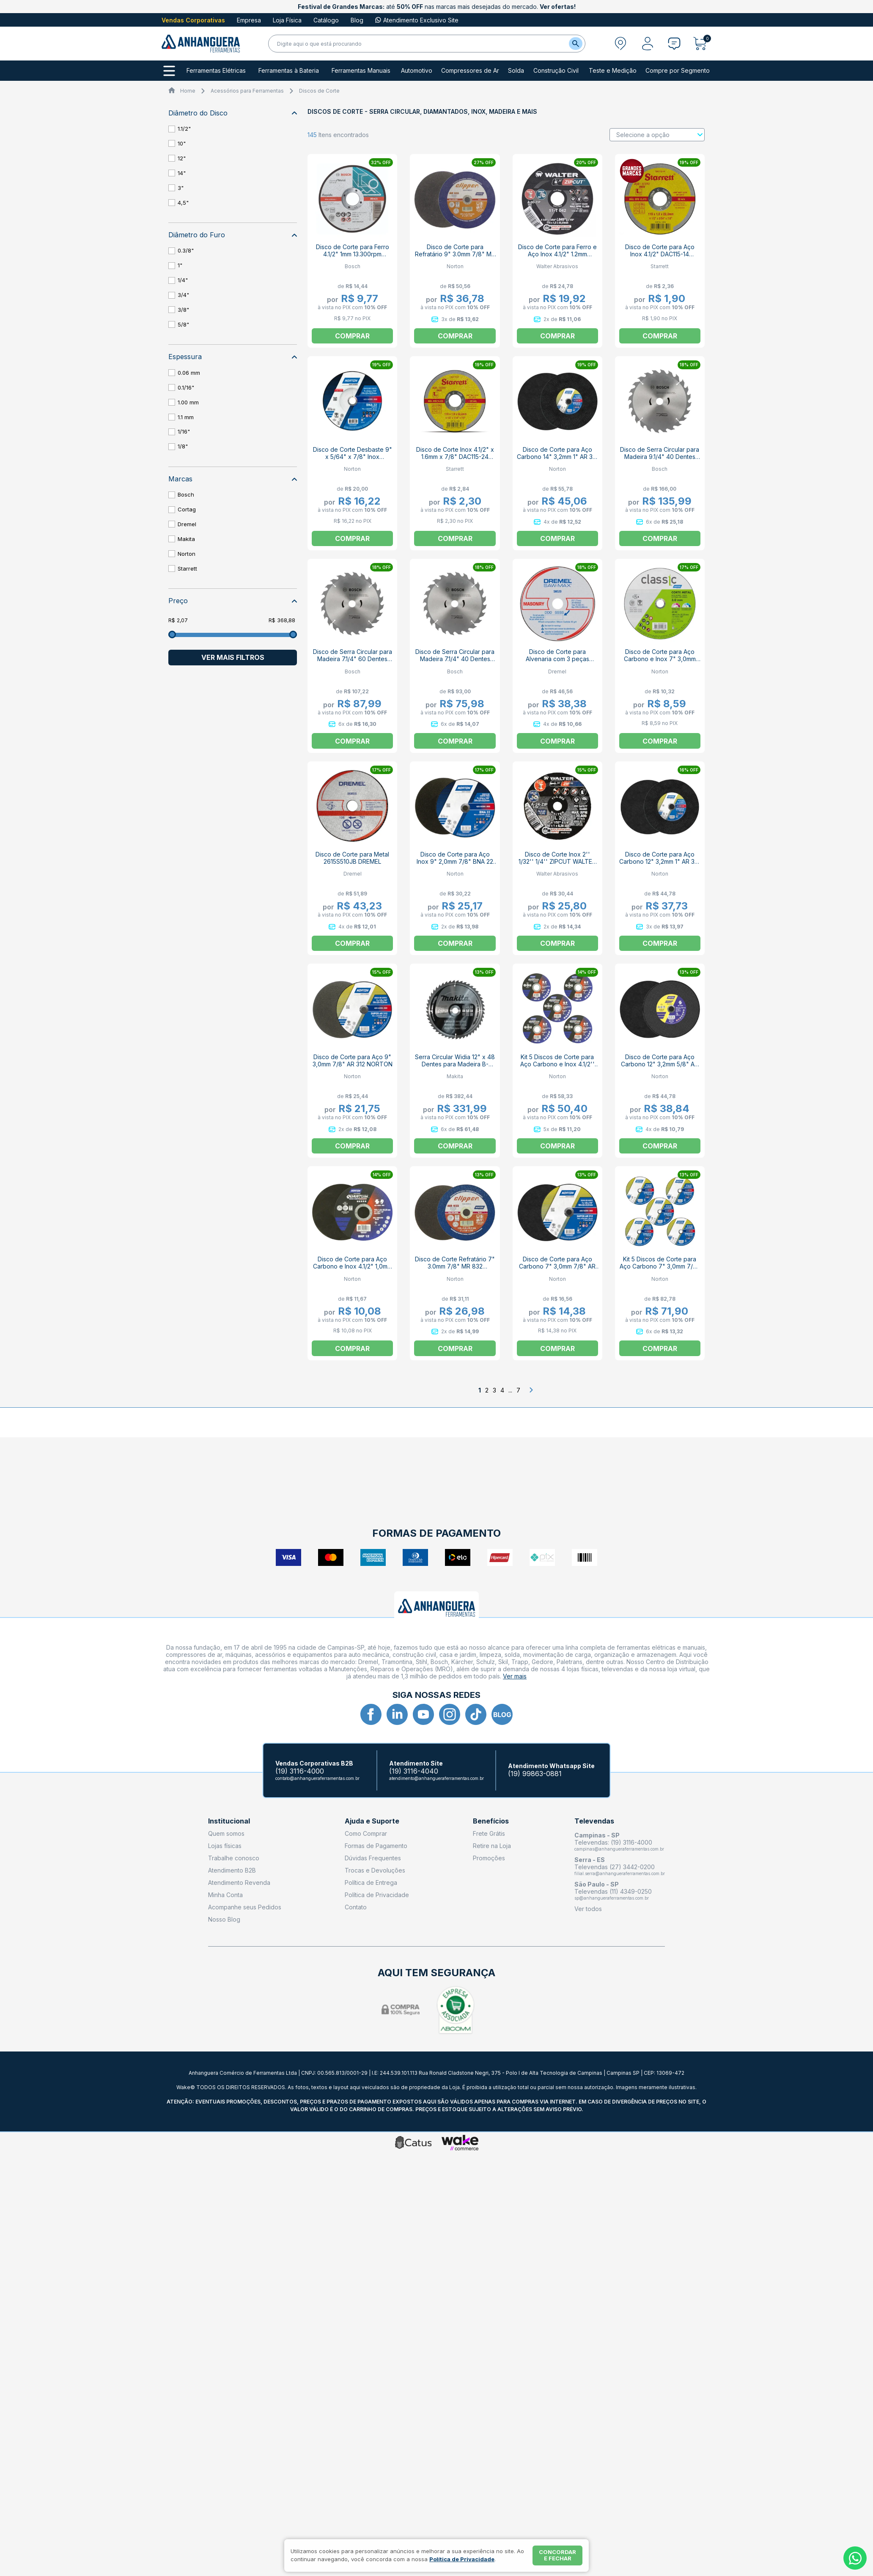 Image resolution: width=873 pixels, height=2576 pixels. Describe the element at coordinates (619, 1848) in the screenshot. I see `campinas@anhangueraferramentas.com.br` at that location.